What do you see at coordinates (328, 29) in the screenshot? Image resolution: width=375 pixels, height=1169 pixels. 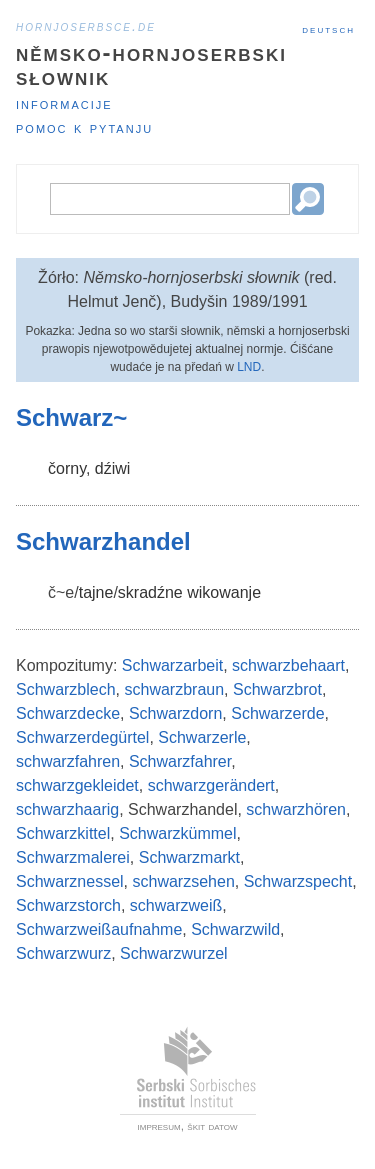 I see `Deutsch` at bounding box center [328, 29].